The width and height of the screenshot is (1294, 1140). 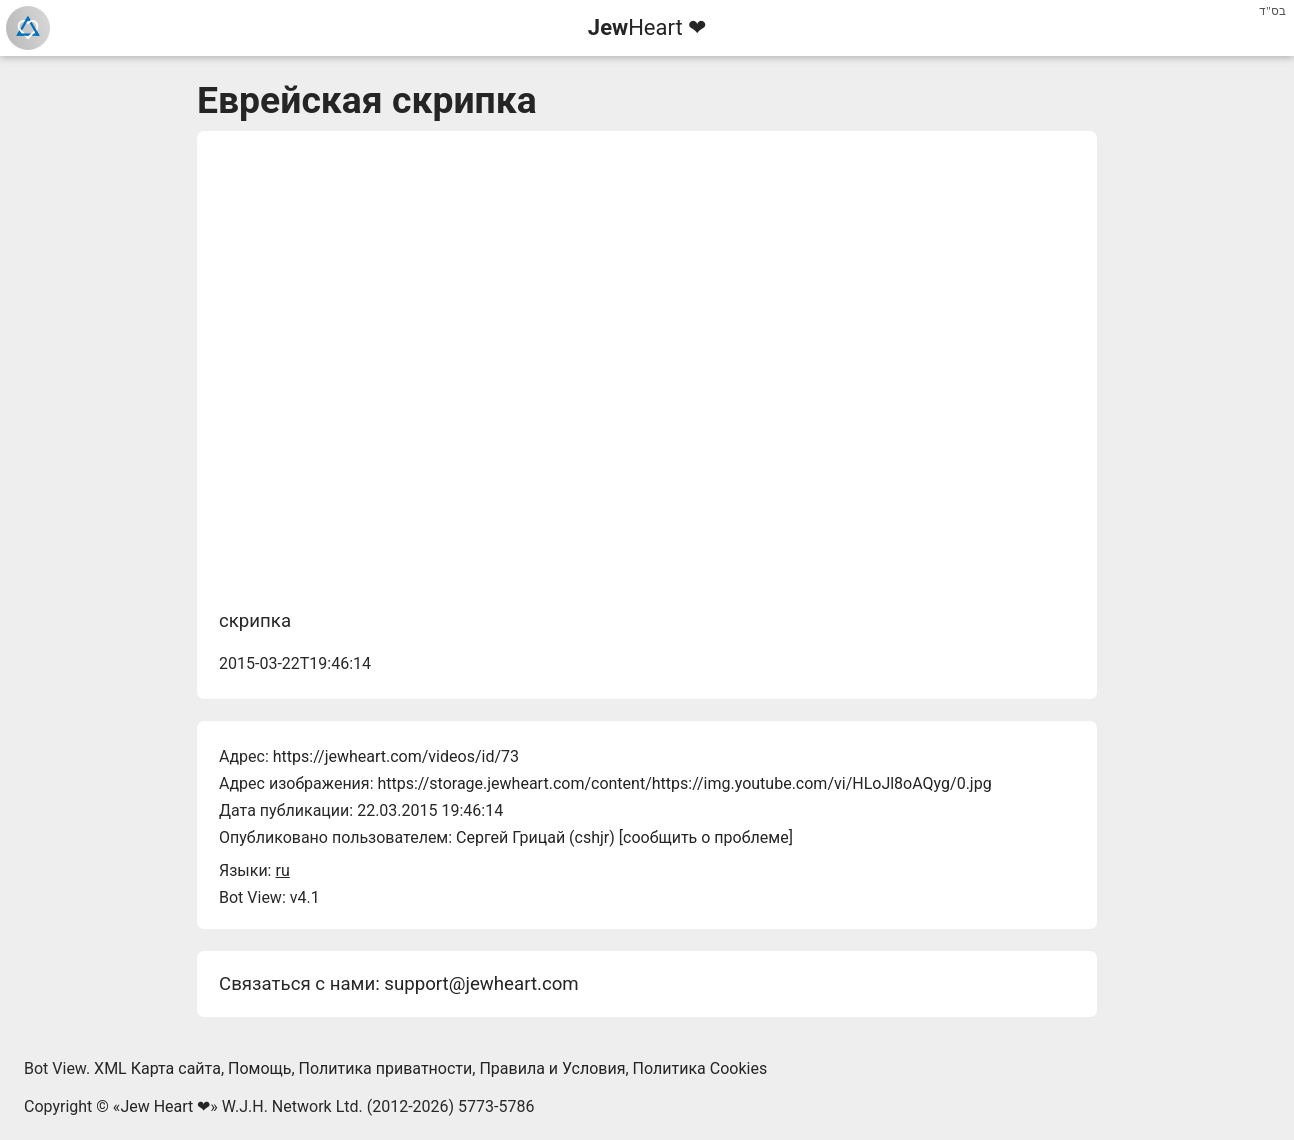 I want to click on Jew Heart ❤, so click(x=165, y=1106).